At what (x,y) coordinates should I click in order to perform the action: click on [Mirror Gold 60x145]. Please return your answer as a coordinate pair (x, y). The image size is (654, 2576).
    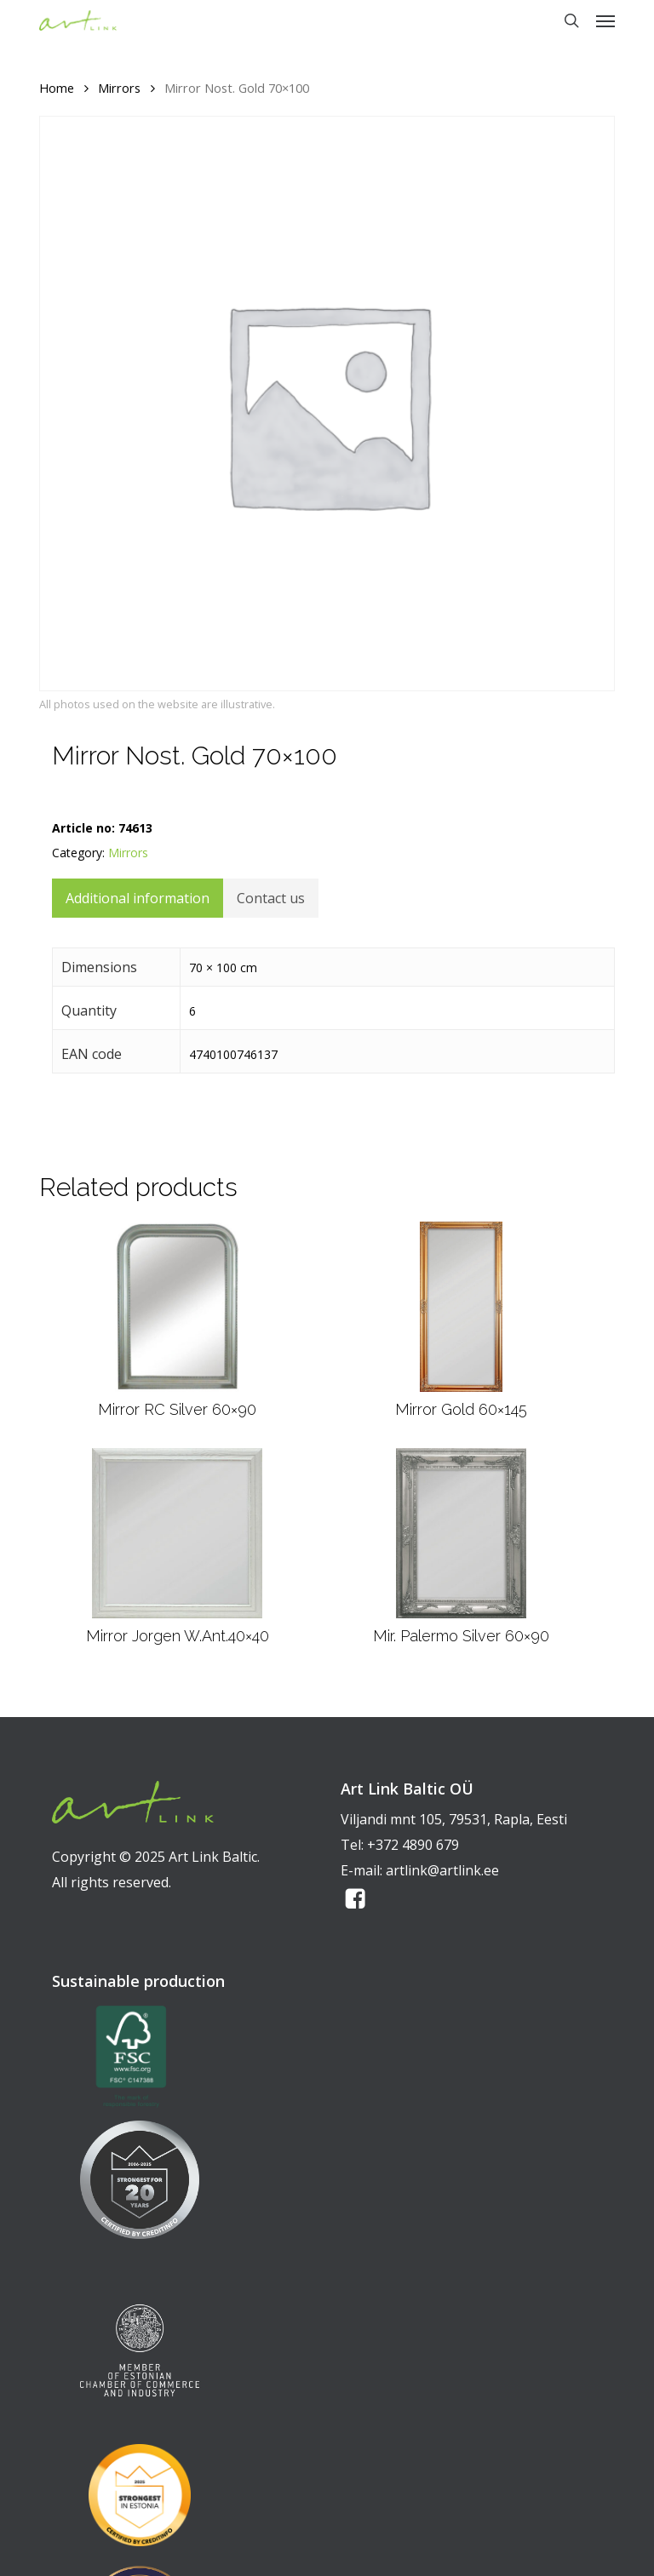
    Looking at the image, I should click on (461, 1307).